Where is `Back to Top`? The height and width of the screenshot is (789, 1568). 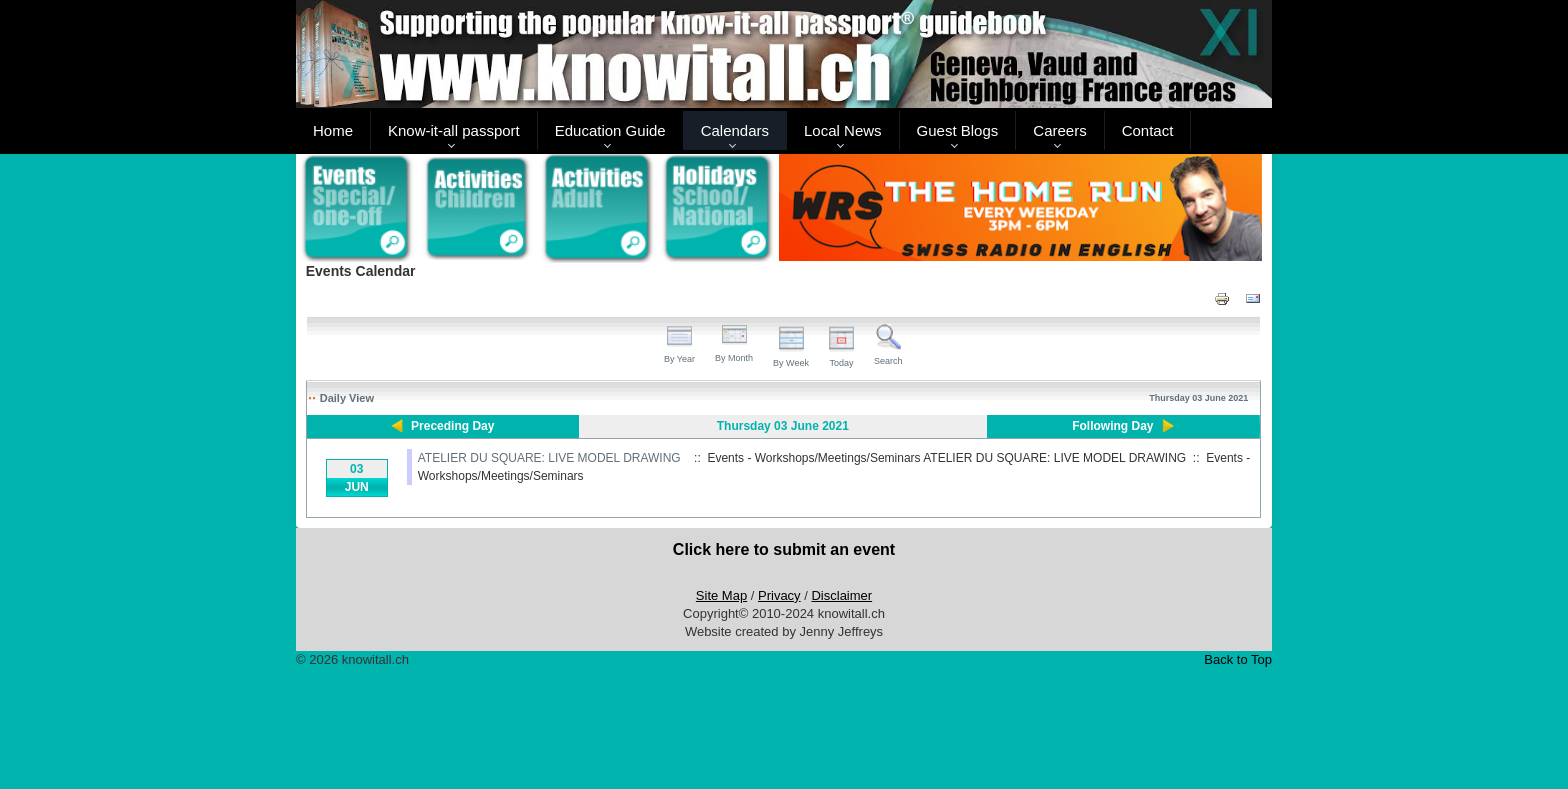 Back to Top is located at coordinates (1238, 659).